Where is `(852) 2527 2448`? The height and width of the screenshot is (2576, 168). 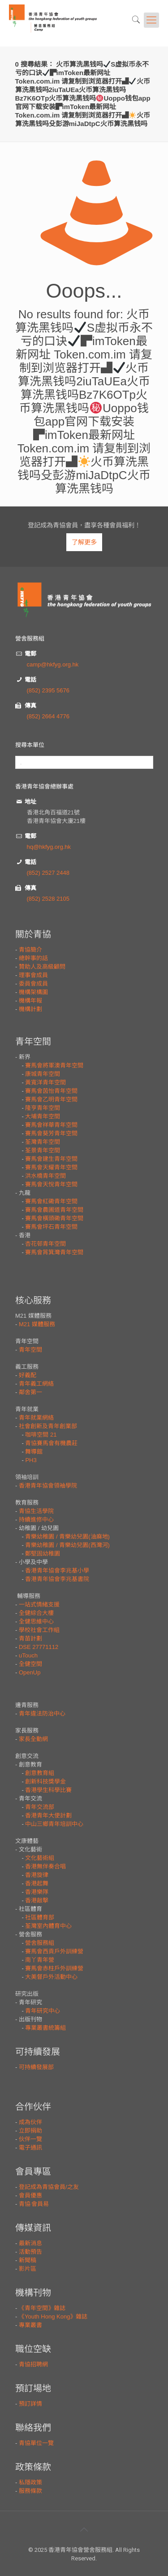 (852) 2527 2448 is located at coordinates (48, 872).